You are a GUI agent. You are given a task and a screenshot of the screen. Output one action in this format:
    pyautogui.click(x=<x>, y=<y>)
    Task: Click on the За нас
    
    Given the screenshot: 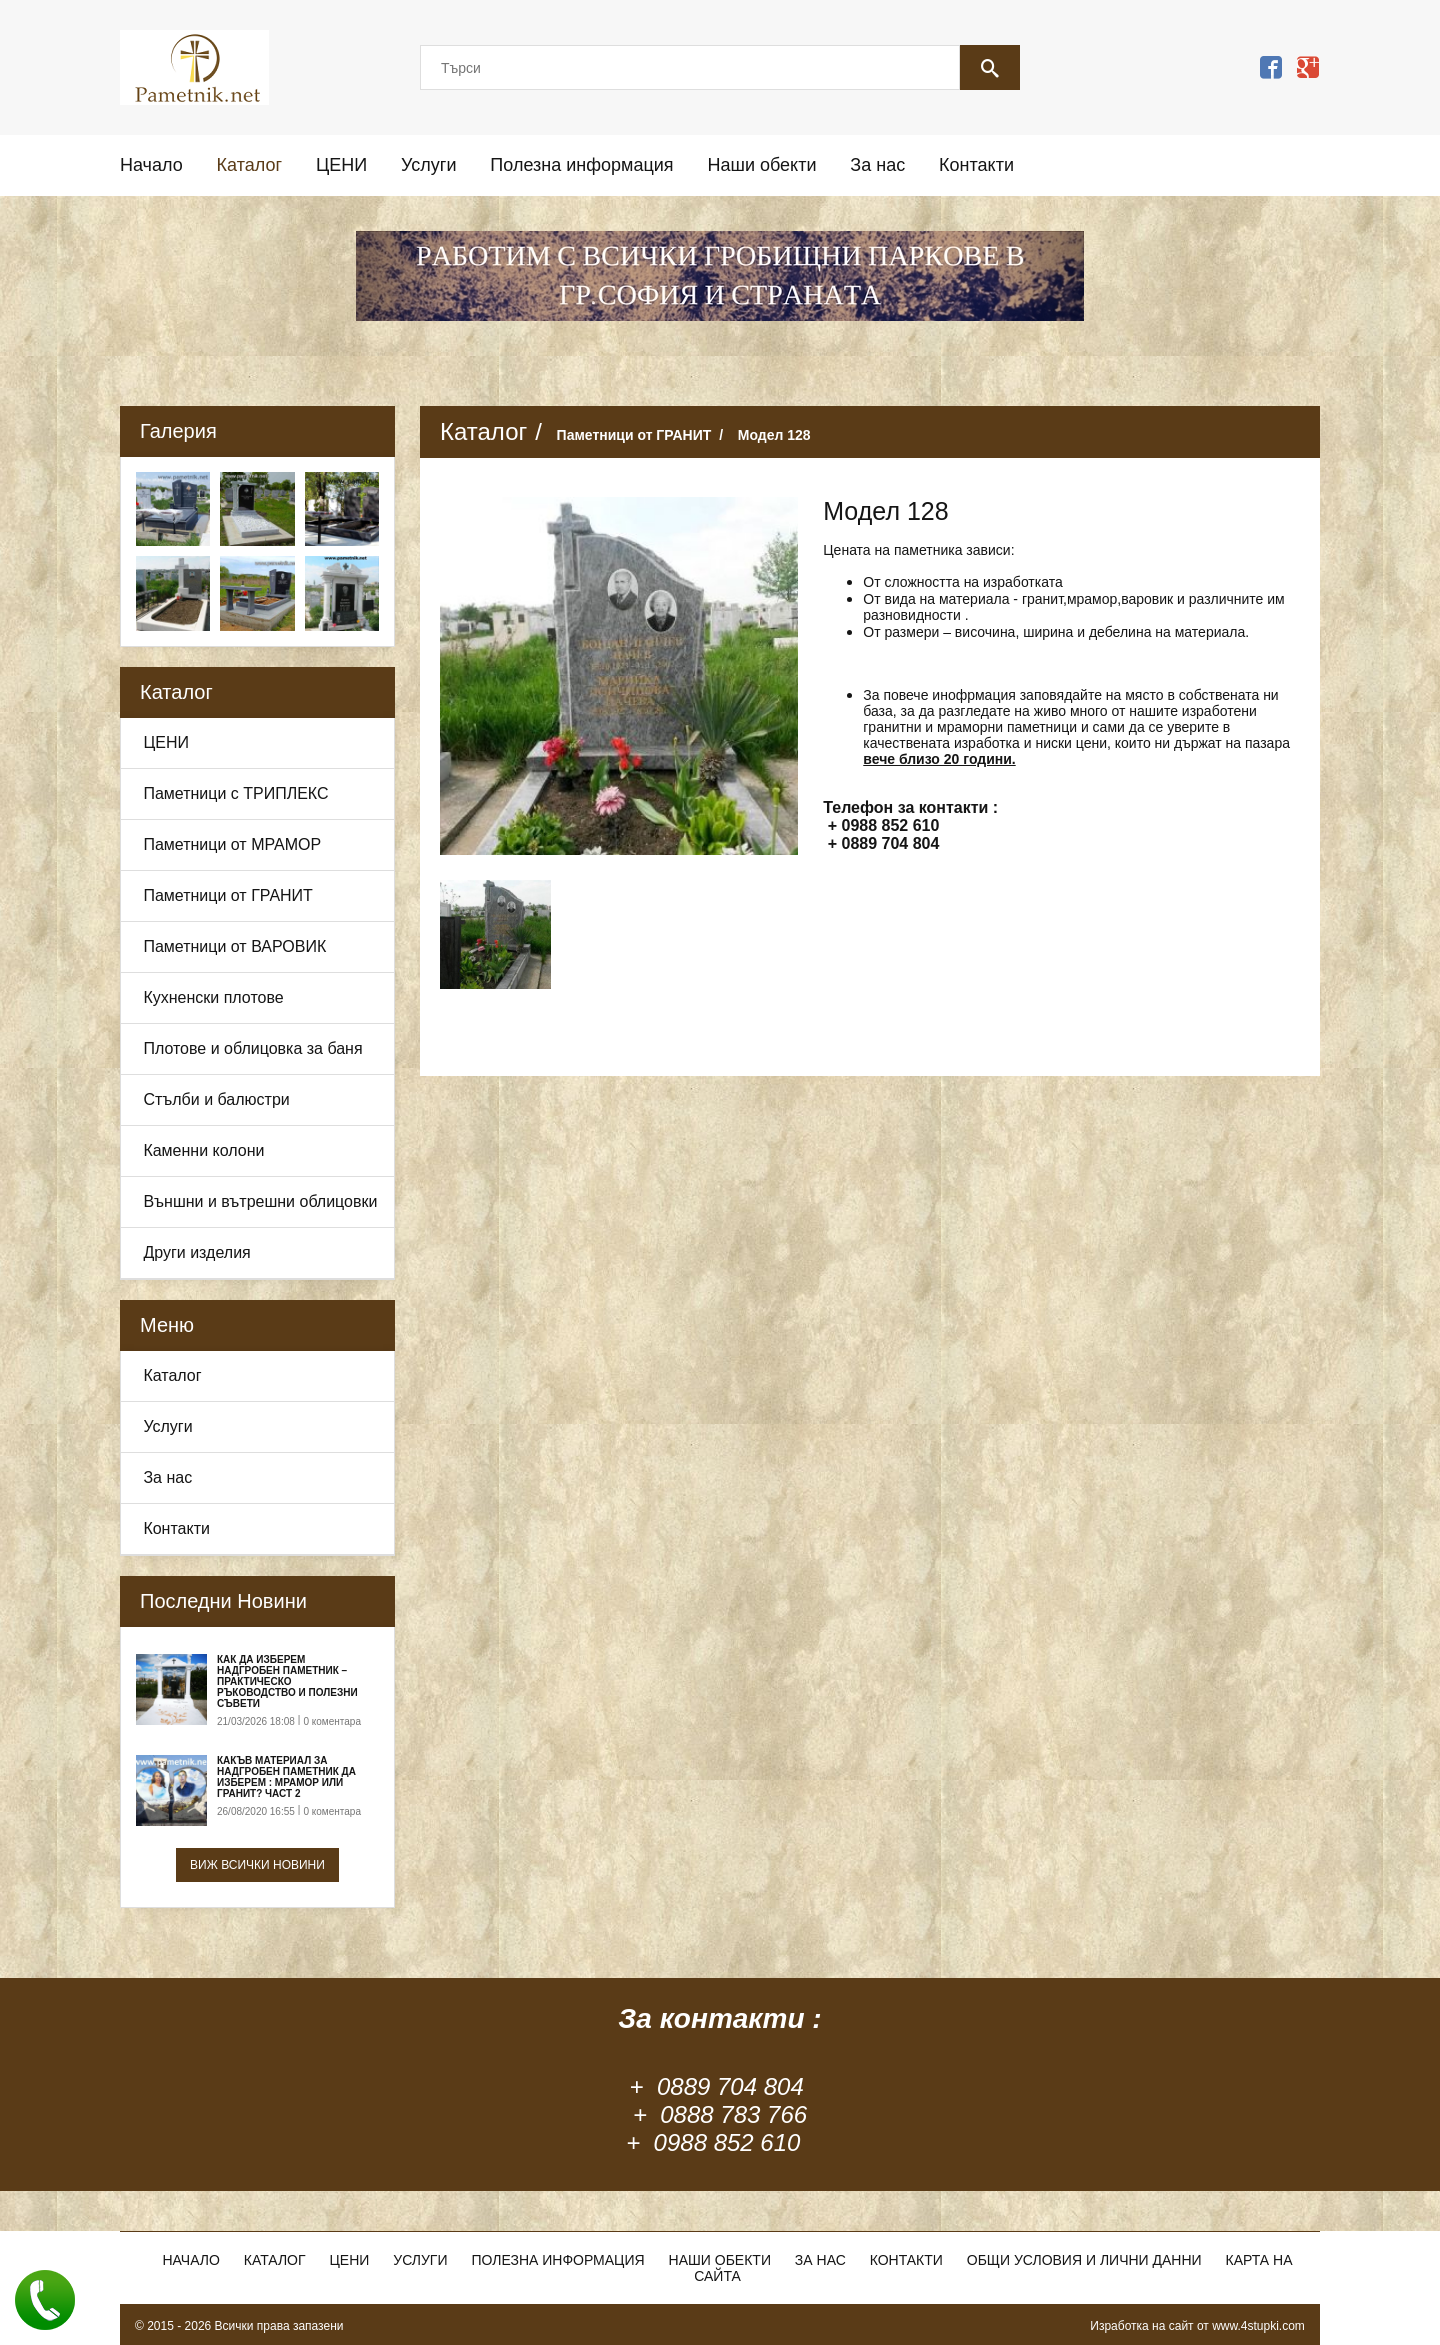 What is the action you would take?
    pyautogui.click(x=877, y=165)
    